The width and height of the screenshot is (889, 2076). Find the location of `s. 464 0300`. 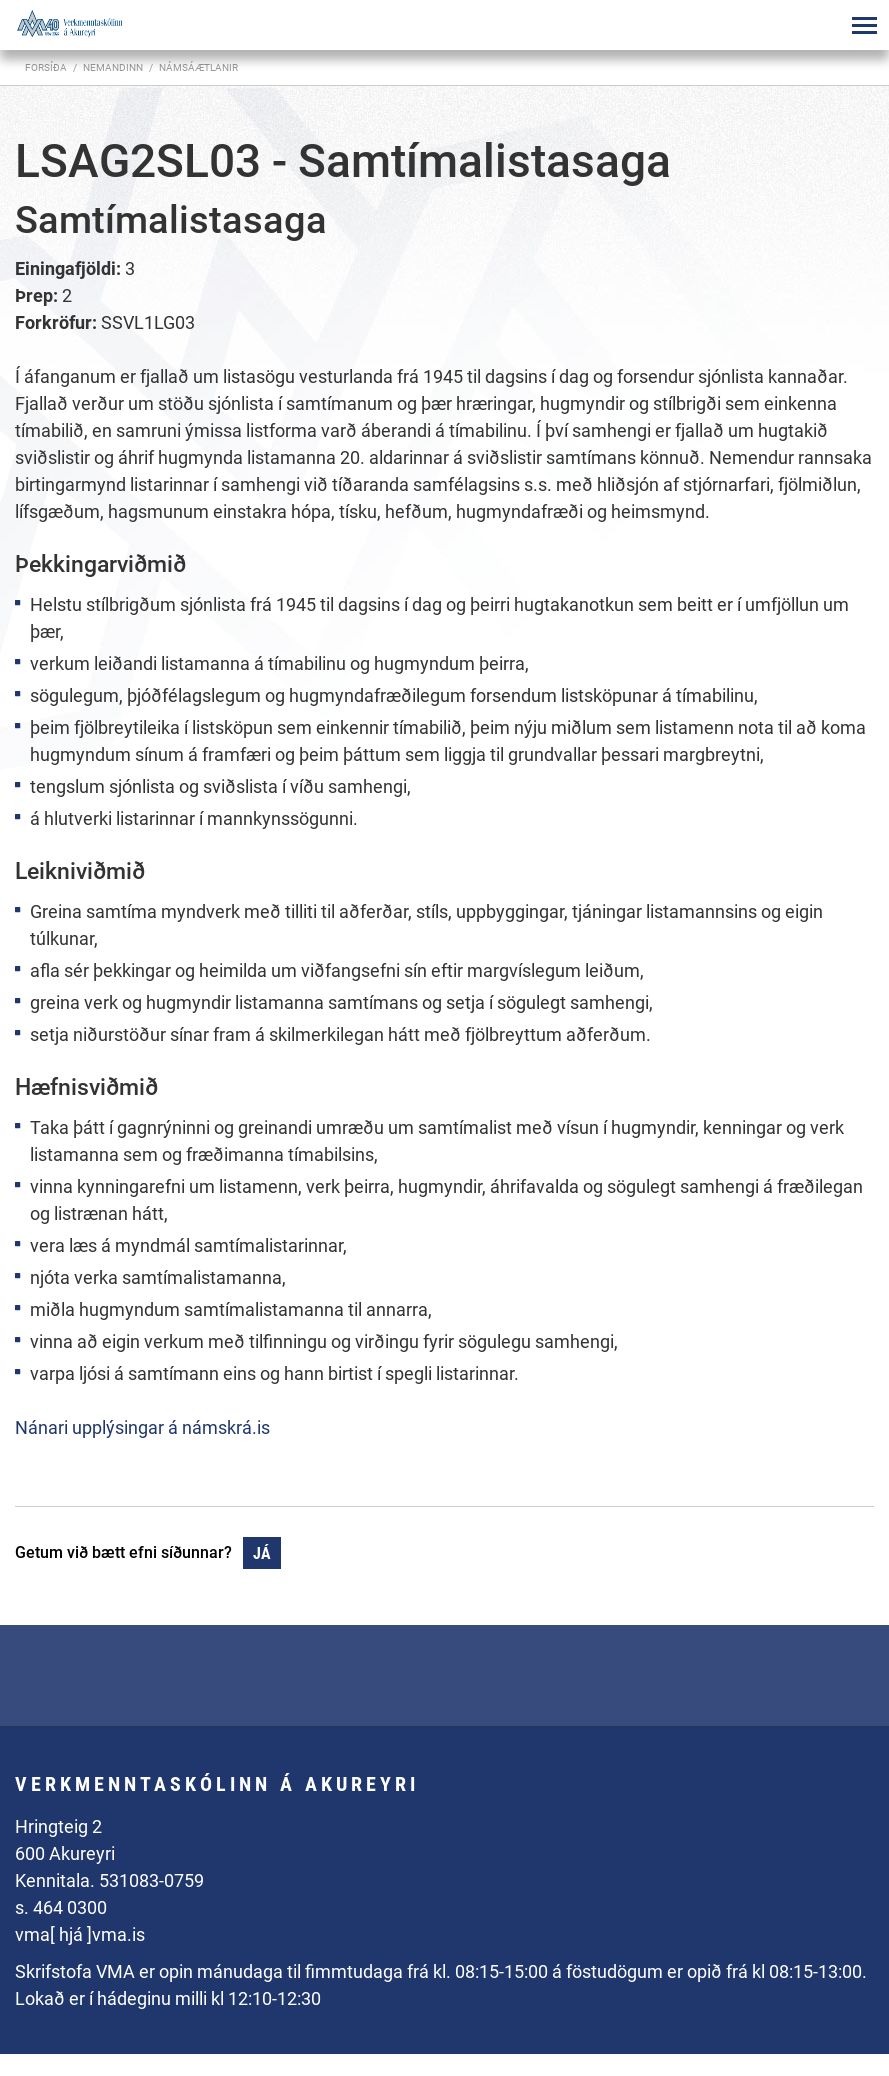

s. 464 0300 is located at coordinates (61, 1907).